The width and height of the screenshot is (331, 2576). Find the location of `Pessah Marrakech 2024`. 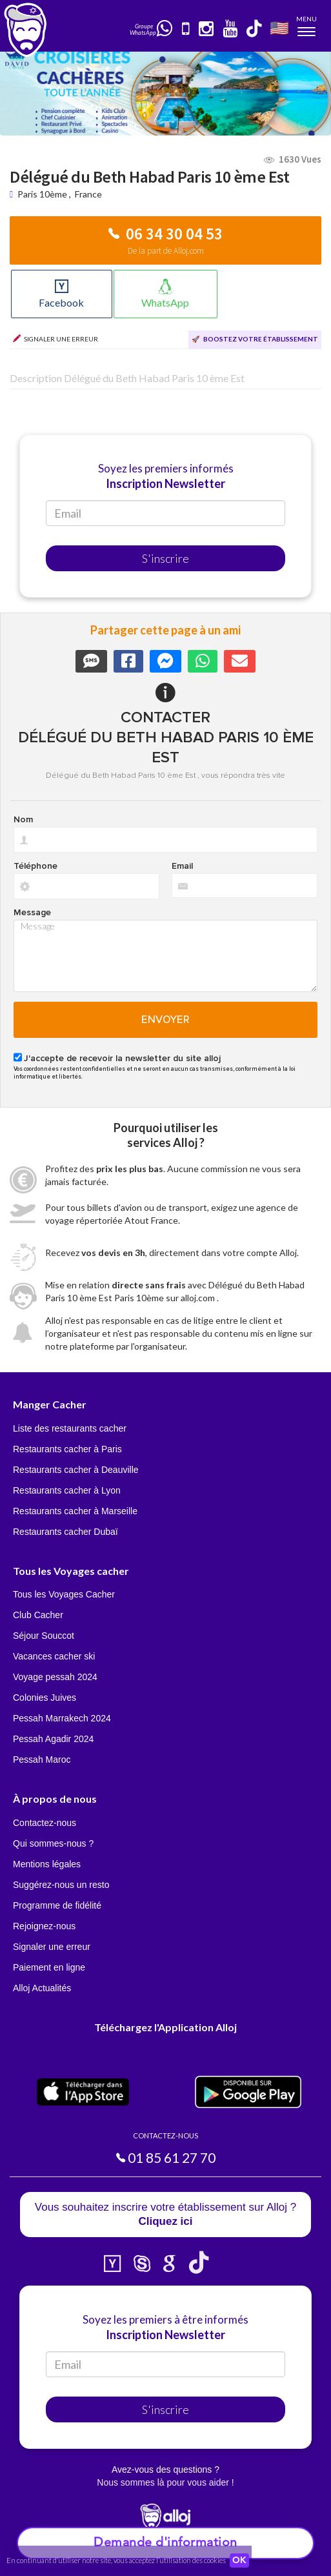

Pessah Marrakech 2024 is located at coordinates (62, 1718).